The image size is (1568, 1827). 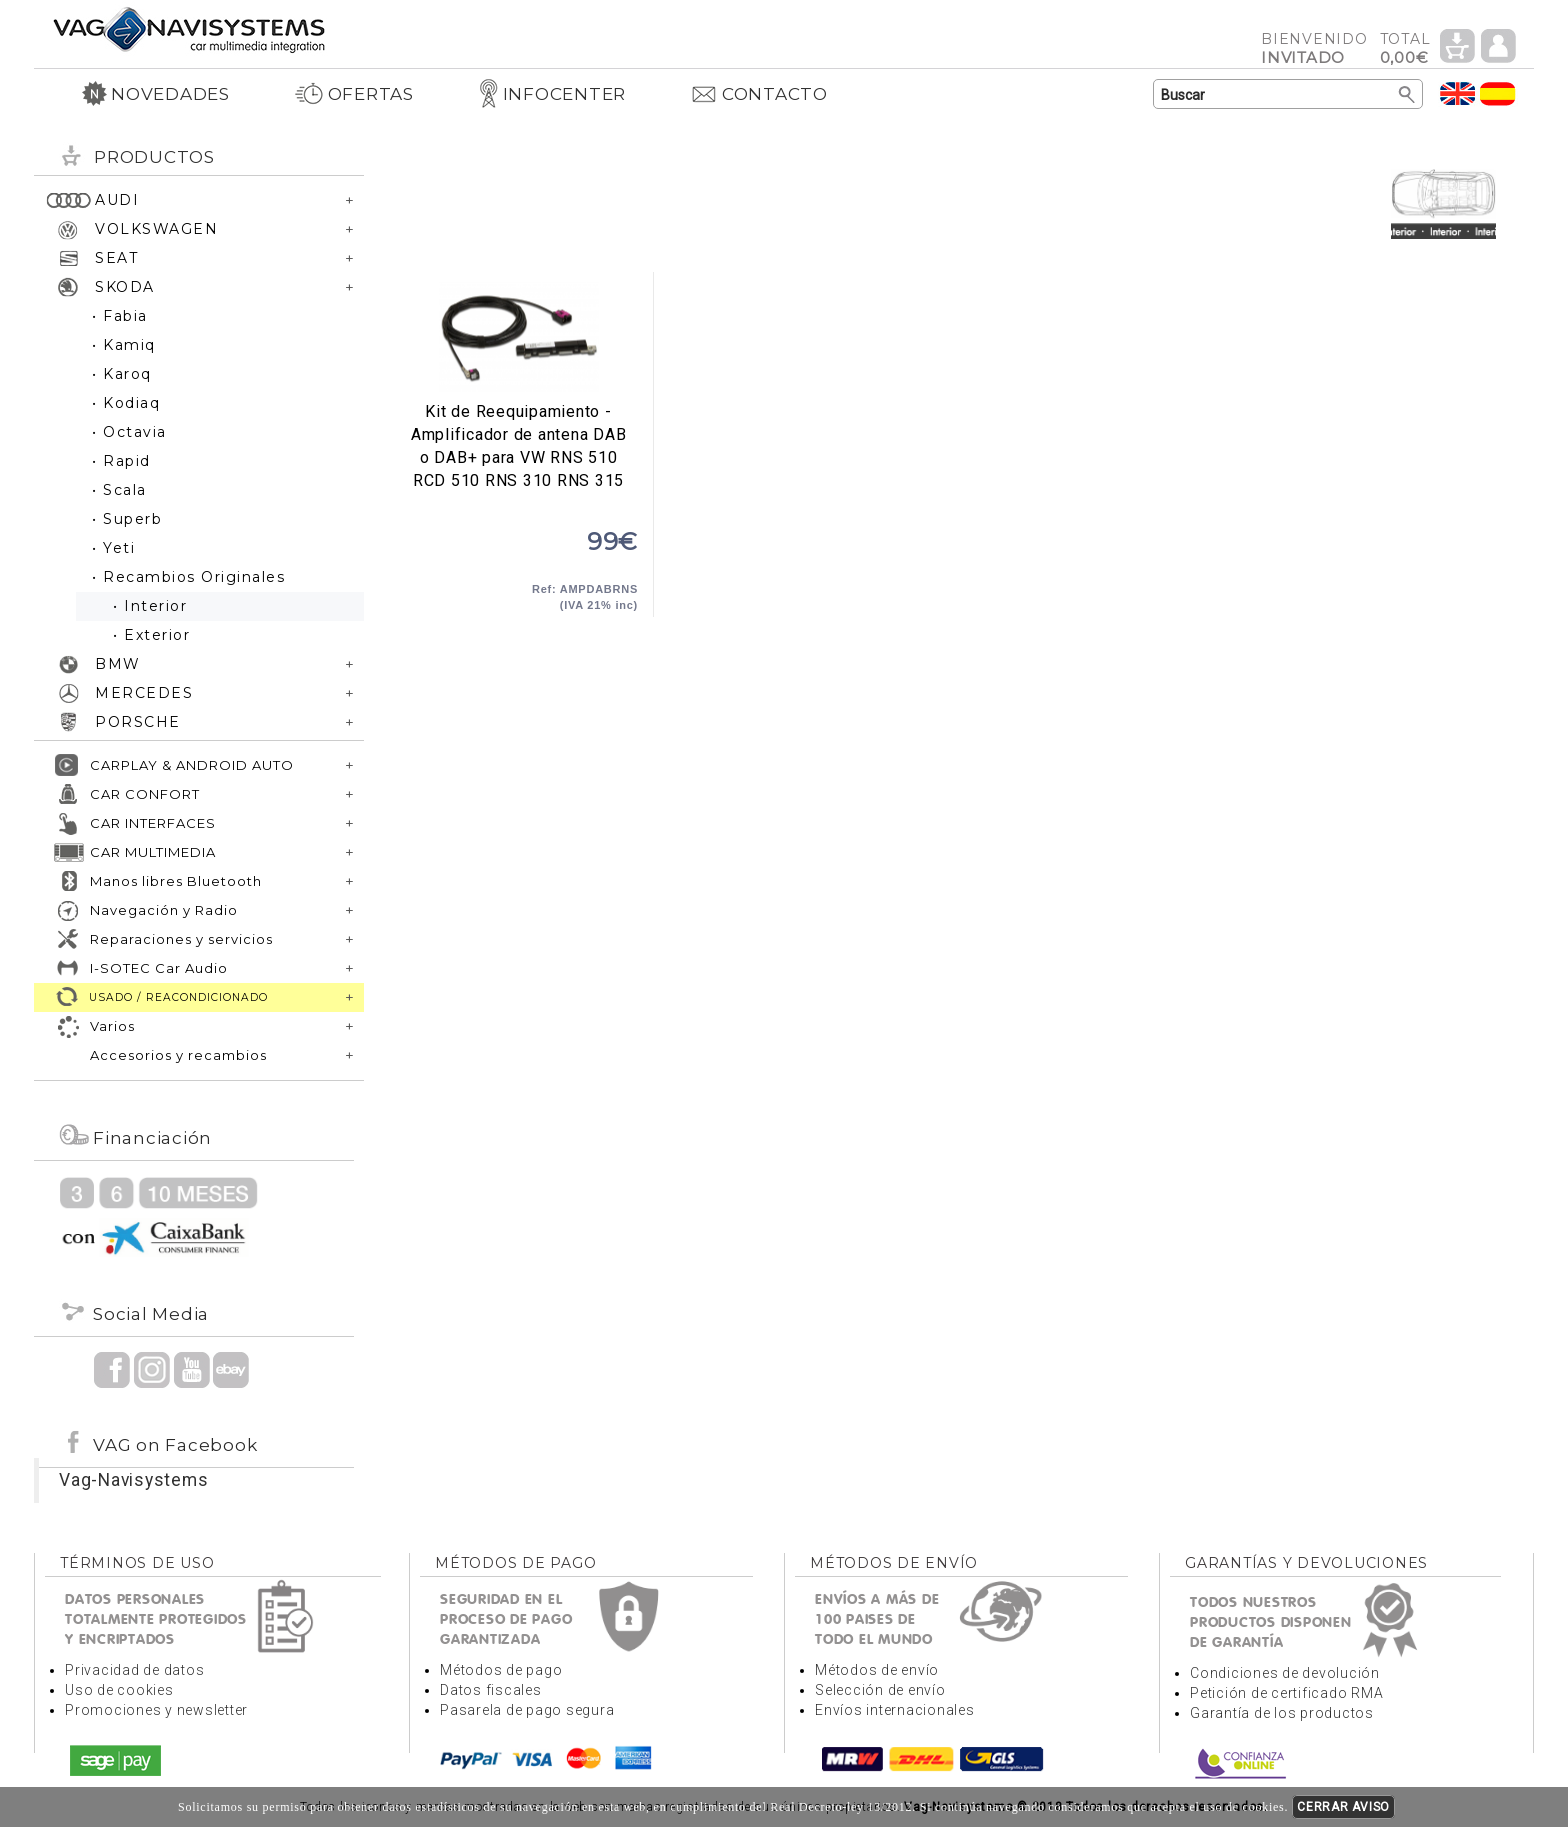 I want to click on • Interior, so click(x=150, y=606).